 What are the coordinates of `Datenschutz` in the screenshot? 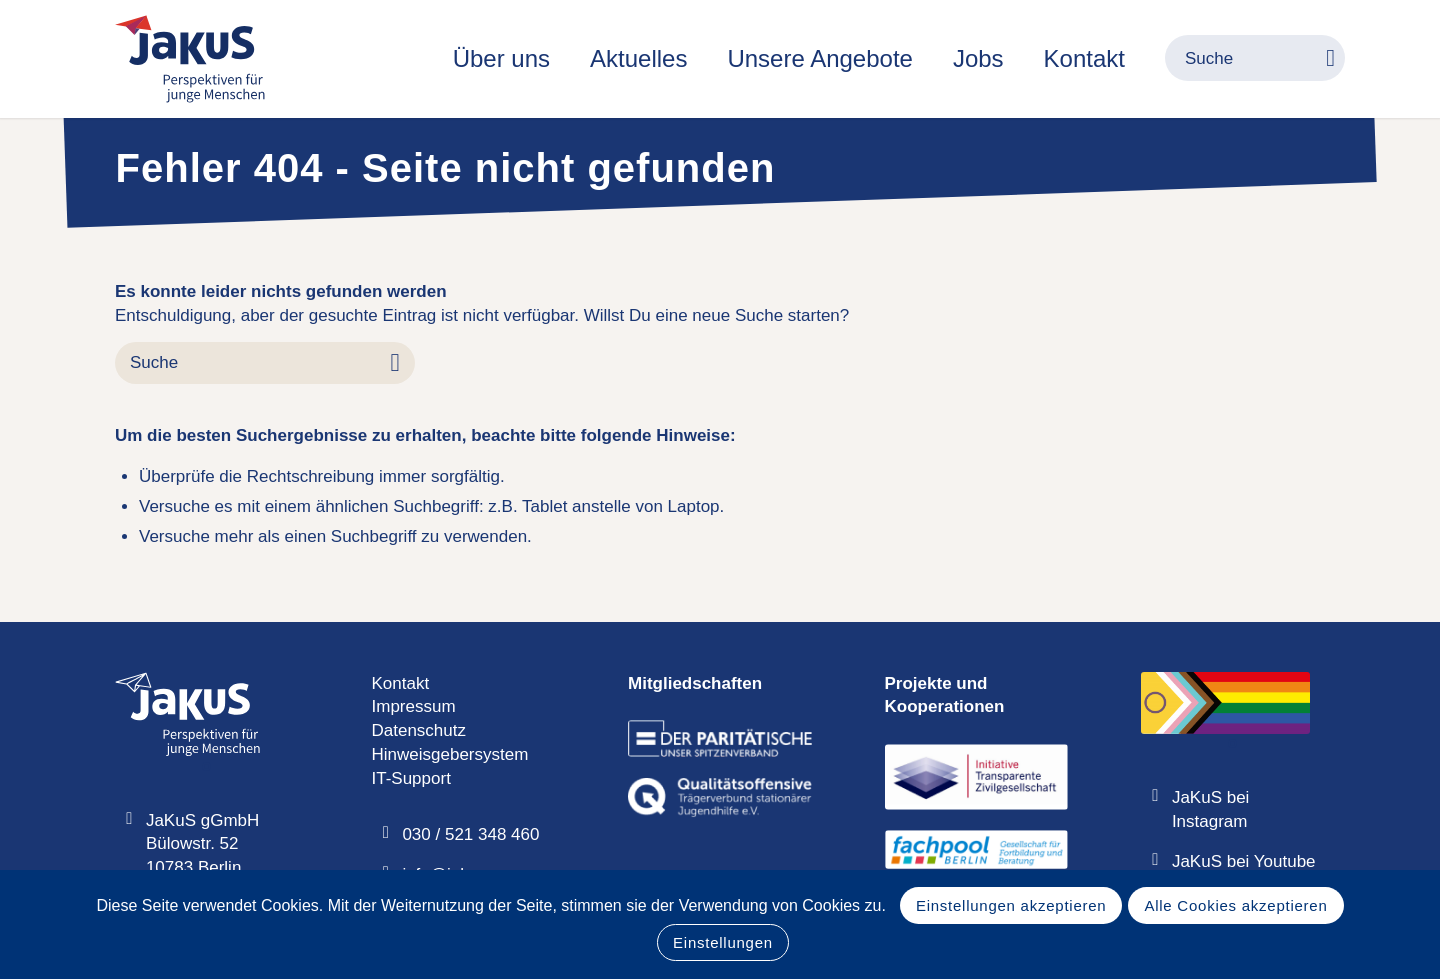 It's located at (419, 730).